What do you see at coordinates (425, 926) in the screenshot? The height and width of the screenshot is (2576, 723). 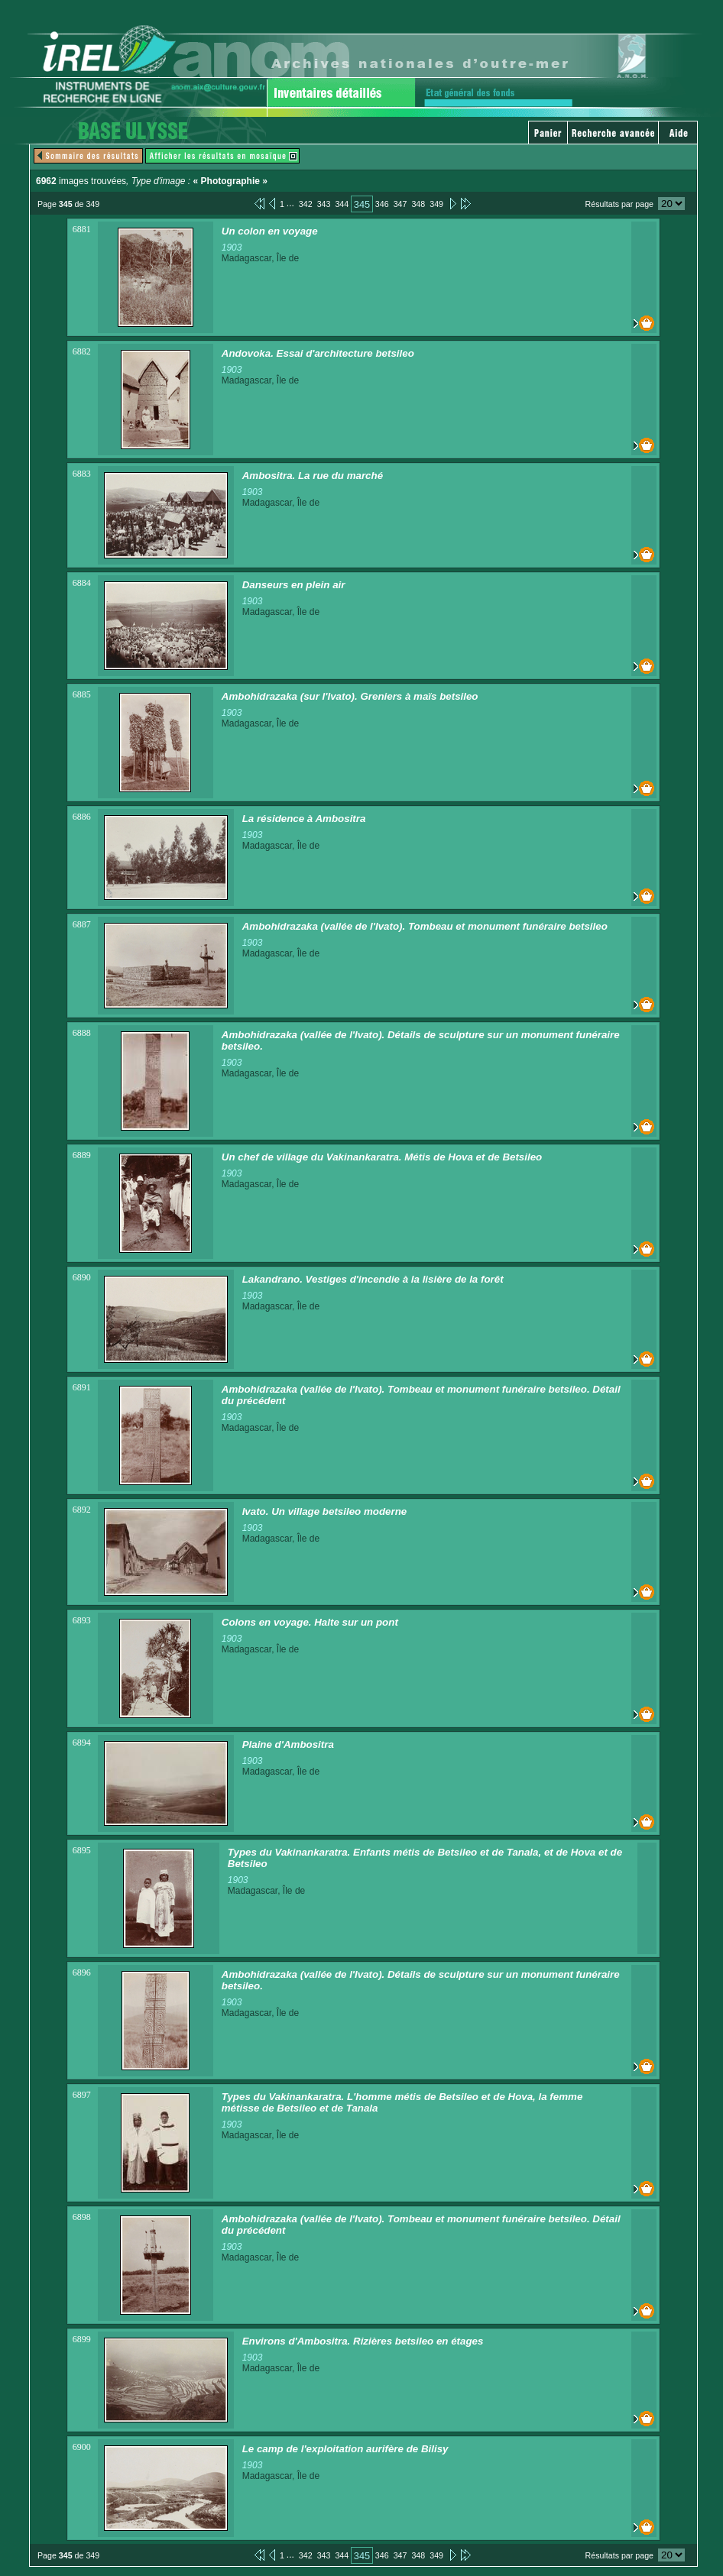 I see `Ambohidrazaka (vallée de l'Ivato). Tombeau et monument funéraire betsileo` at bounding box center [425, 926].